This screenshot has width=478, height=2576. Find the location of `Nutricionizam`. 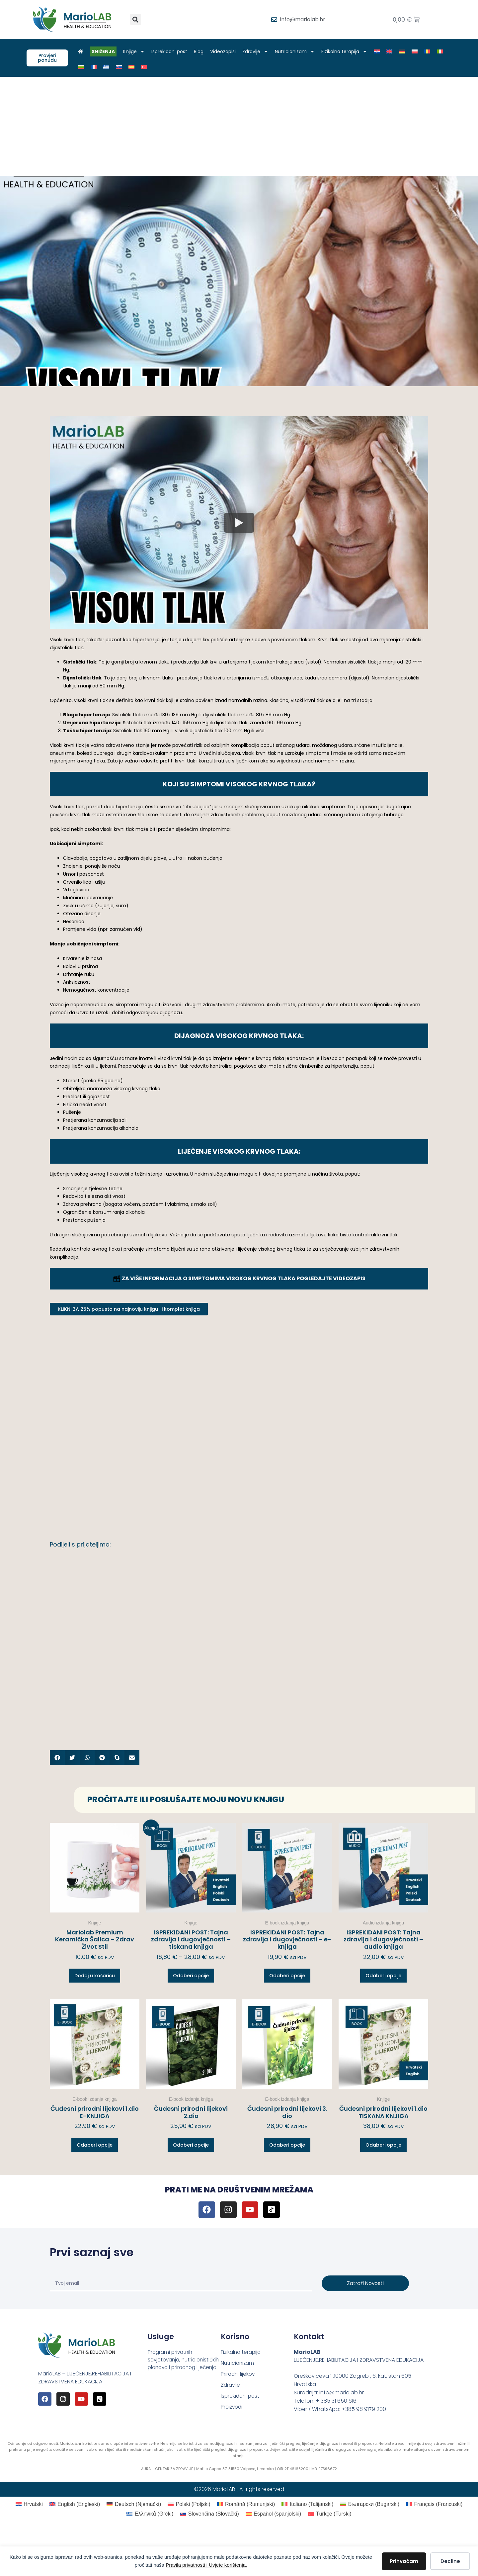

Nutricionizam is located at coordinates (298, 51).